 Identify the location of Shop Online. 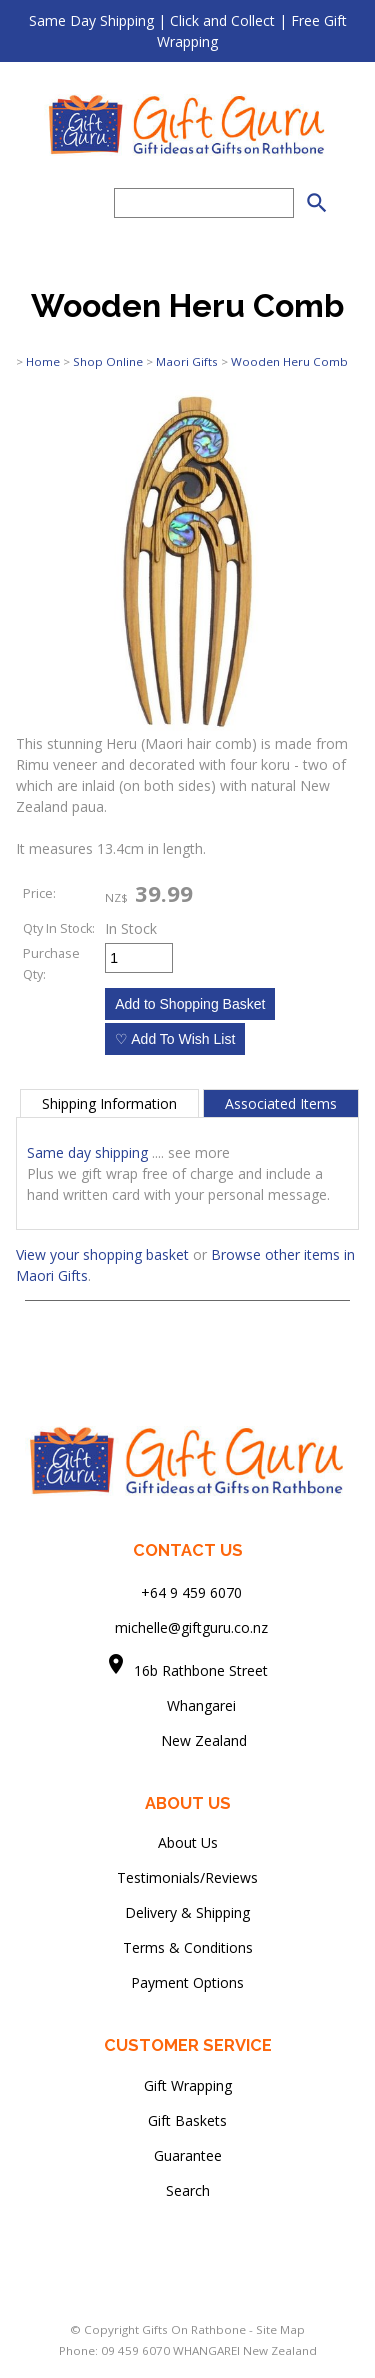
(108, 361).